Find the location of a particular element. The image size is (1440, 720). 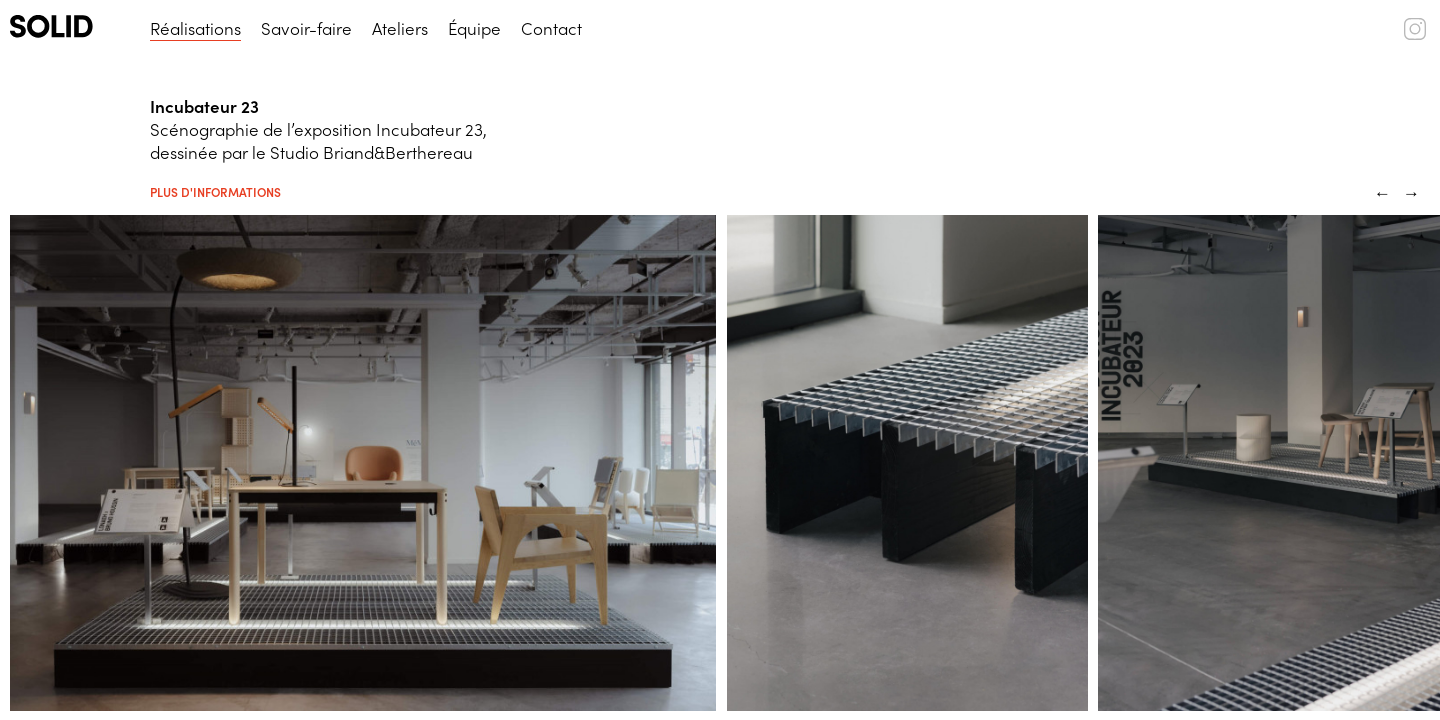

Savoir-faire is located at coordinates (306, 28).